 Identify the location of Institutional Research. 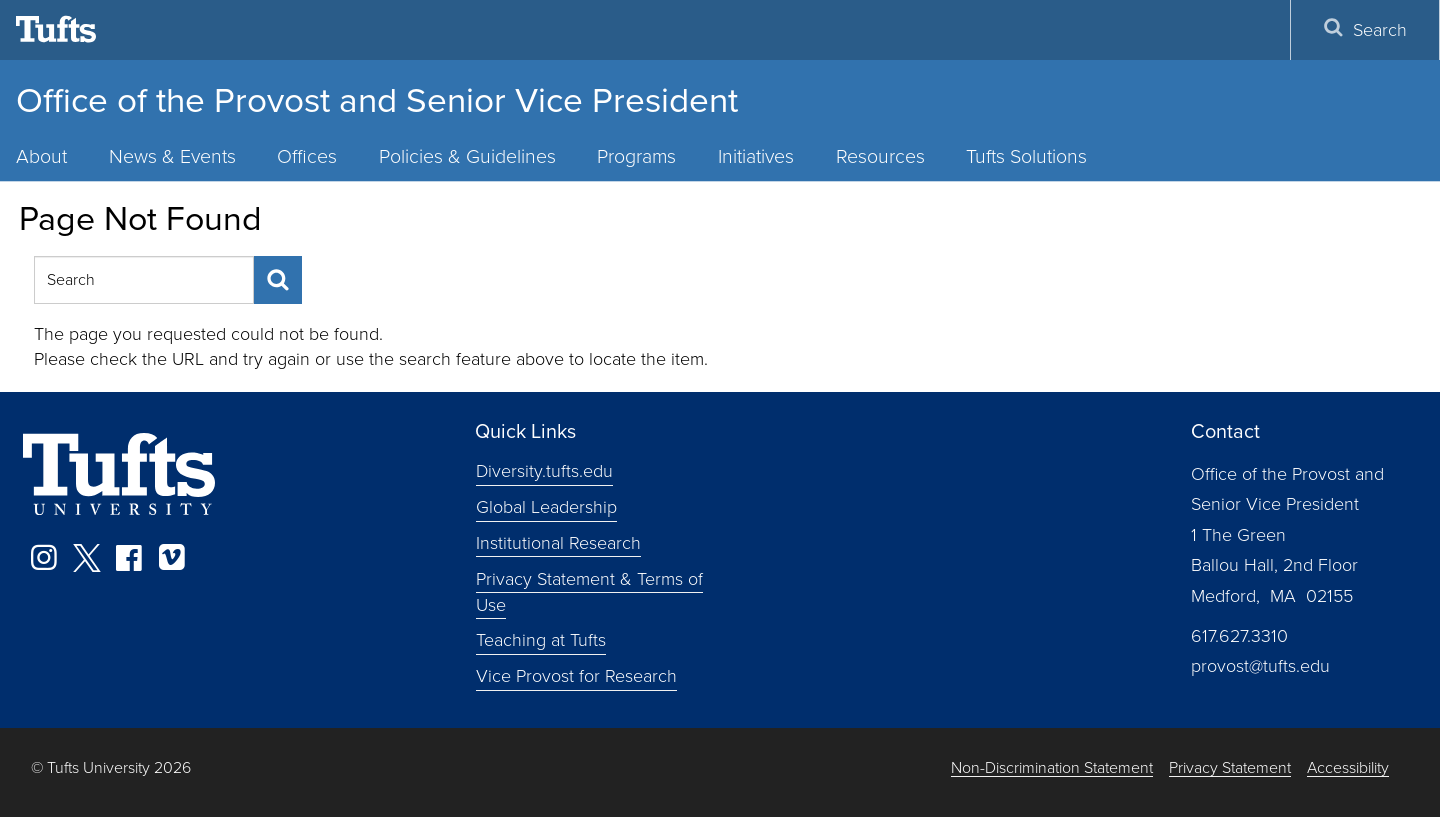
(558, 543).